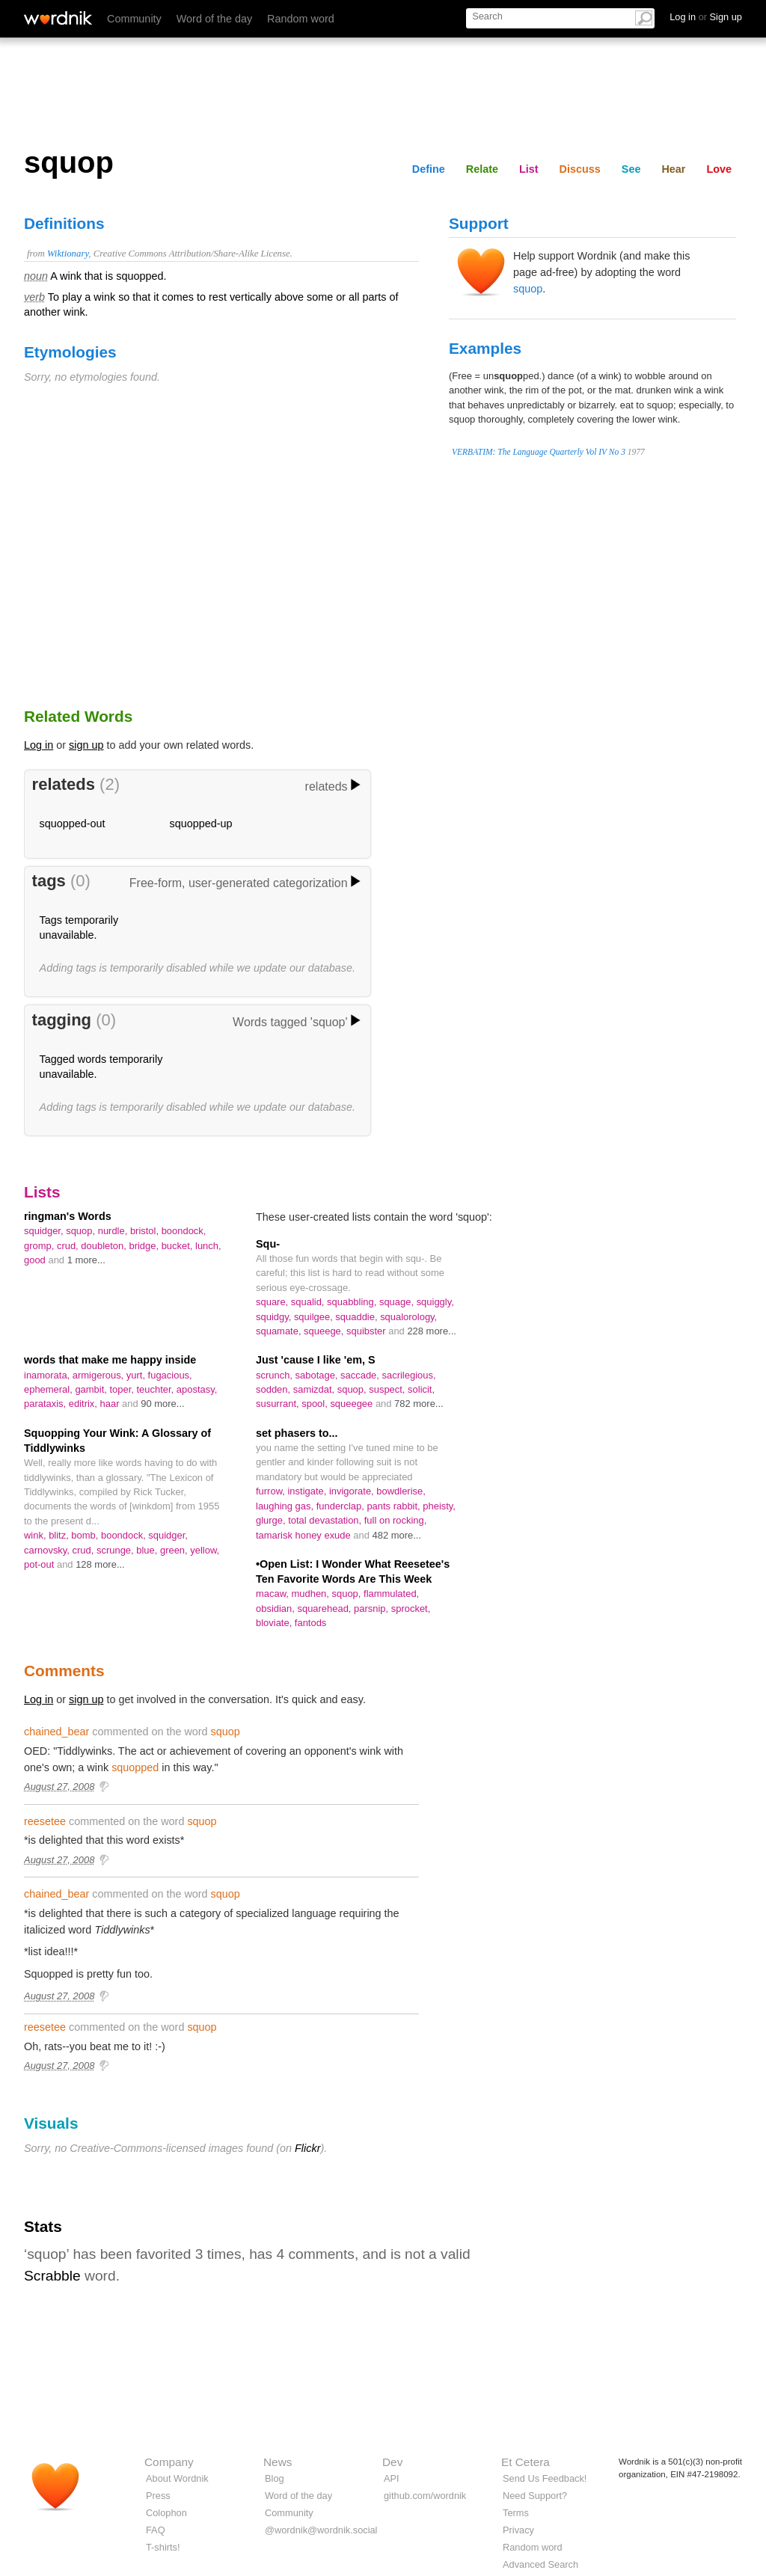 The height and width of the screenshot is (2576, 766). I want to click on set phasers to..., so click(297, 1433).